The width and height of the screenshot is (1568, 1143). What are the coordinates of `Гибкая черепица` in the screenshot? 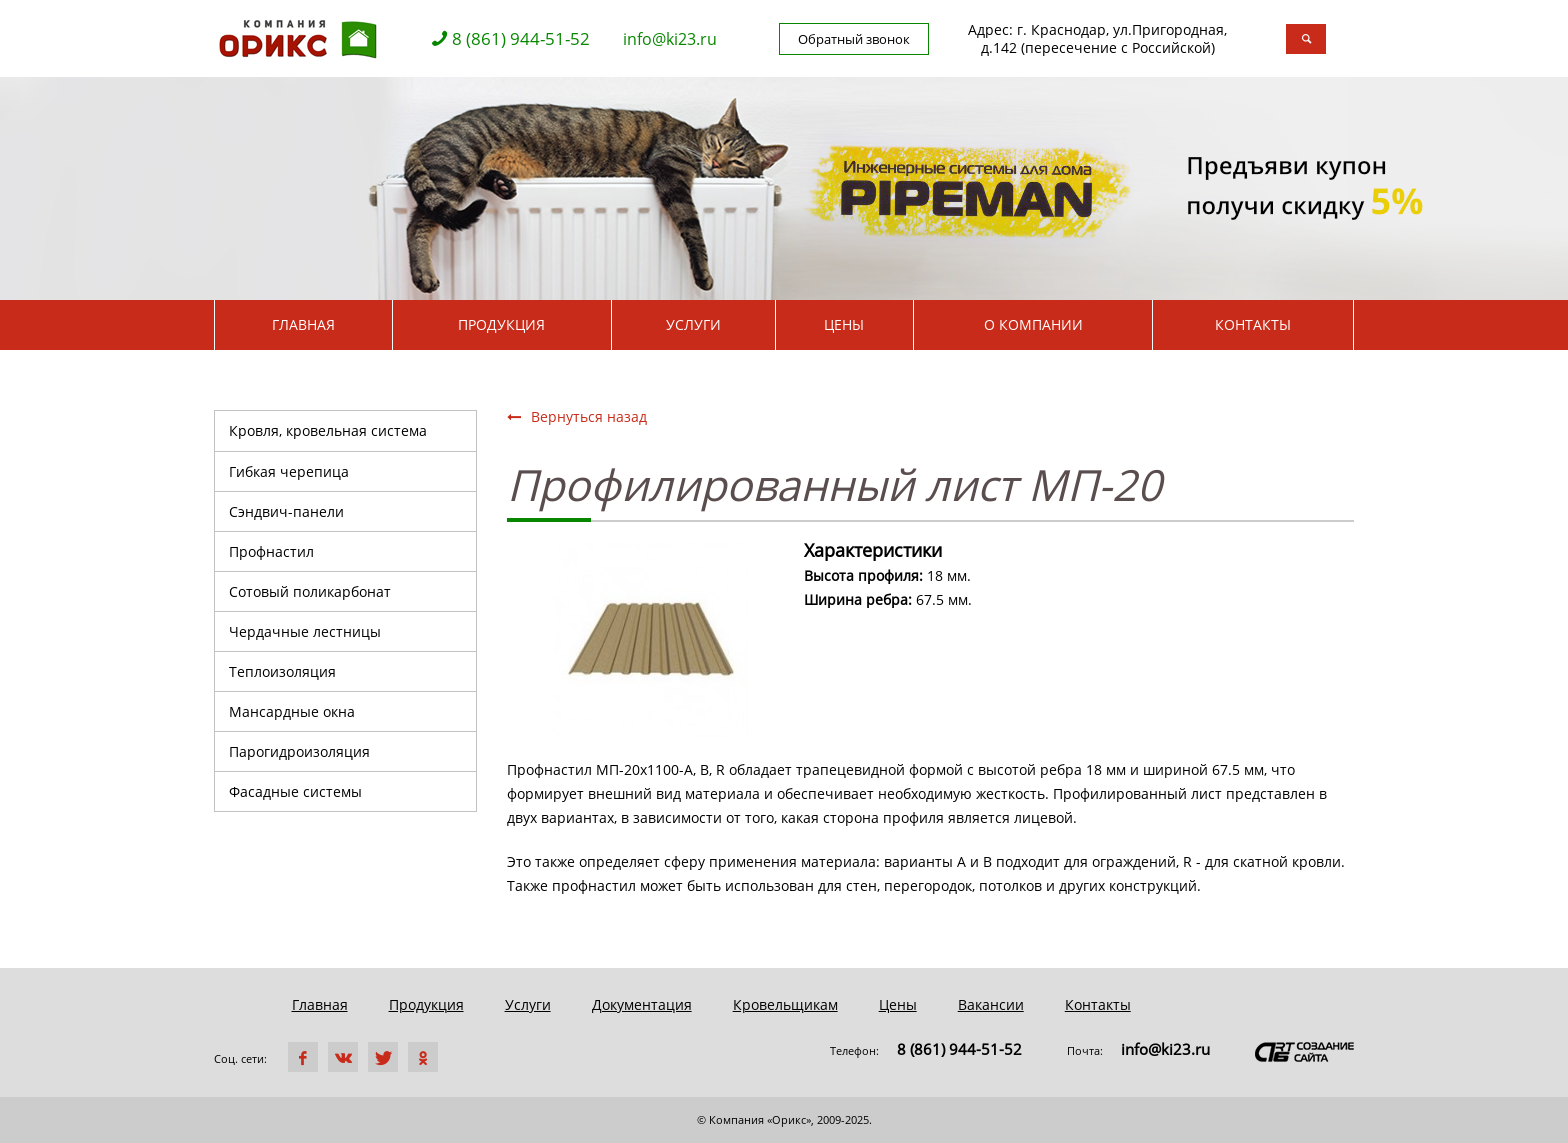 It's located at (289, 471).